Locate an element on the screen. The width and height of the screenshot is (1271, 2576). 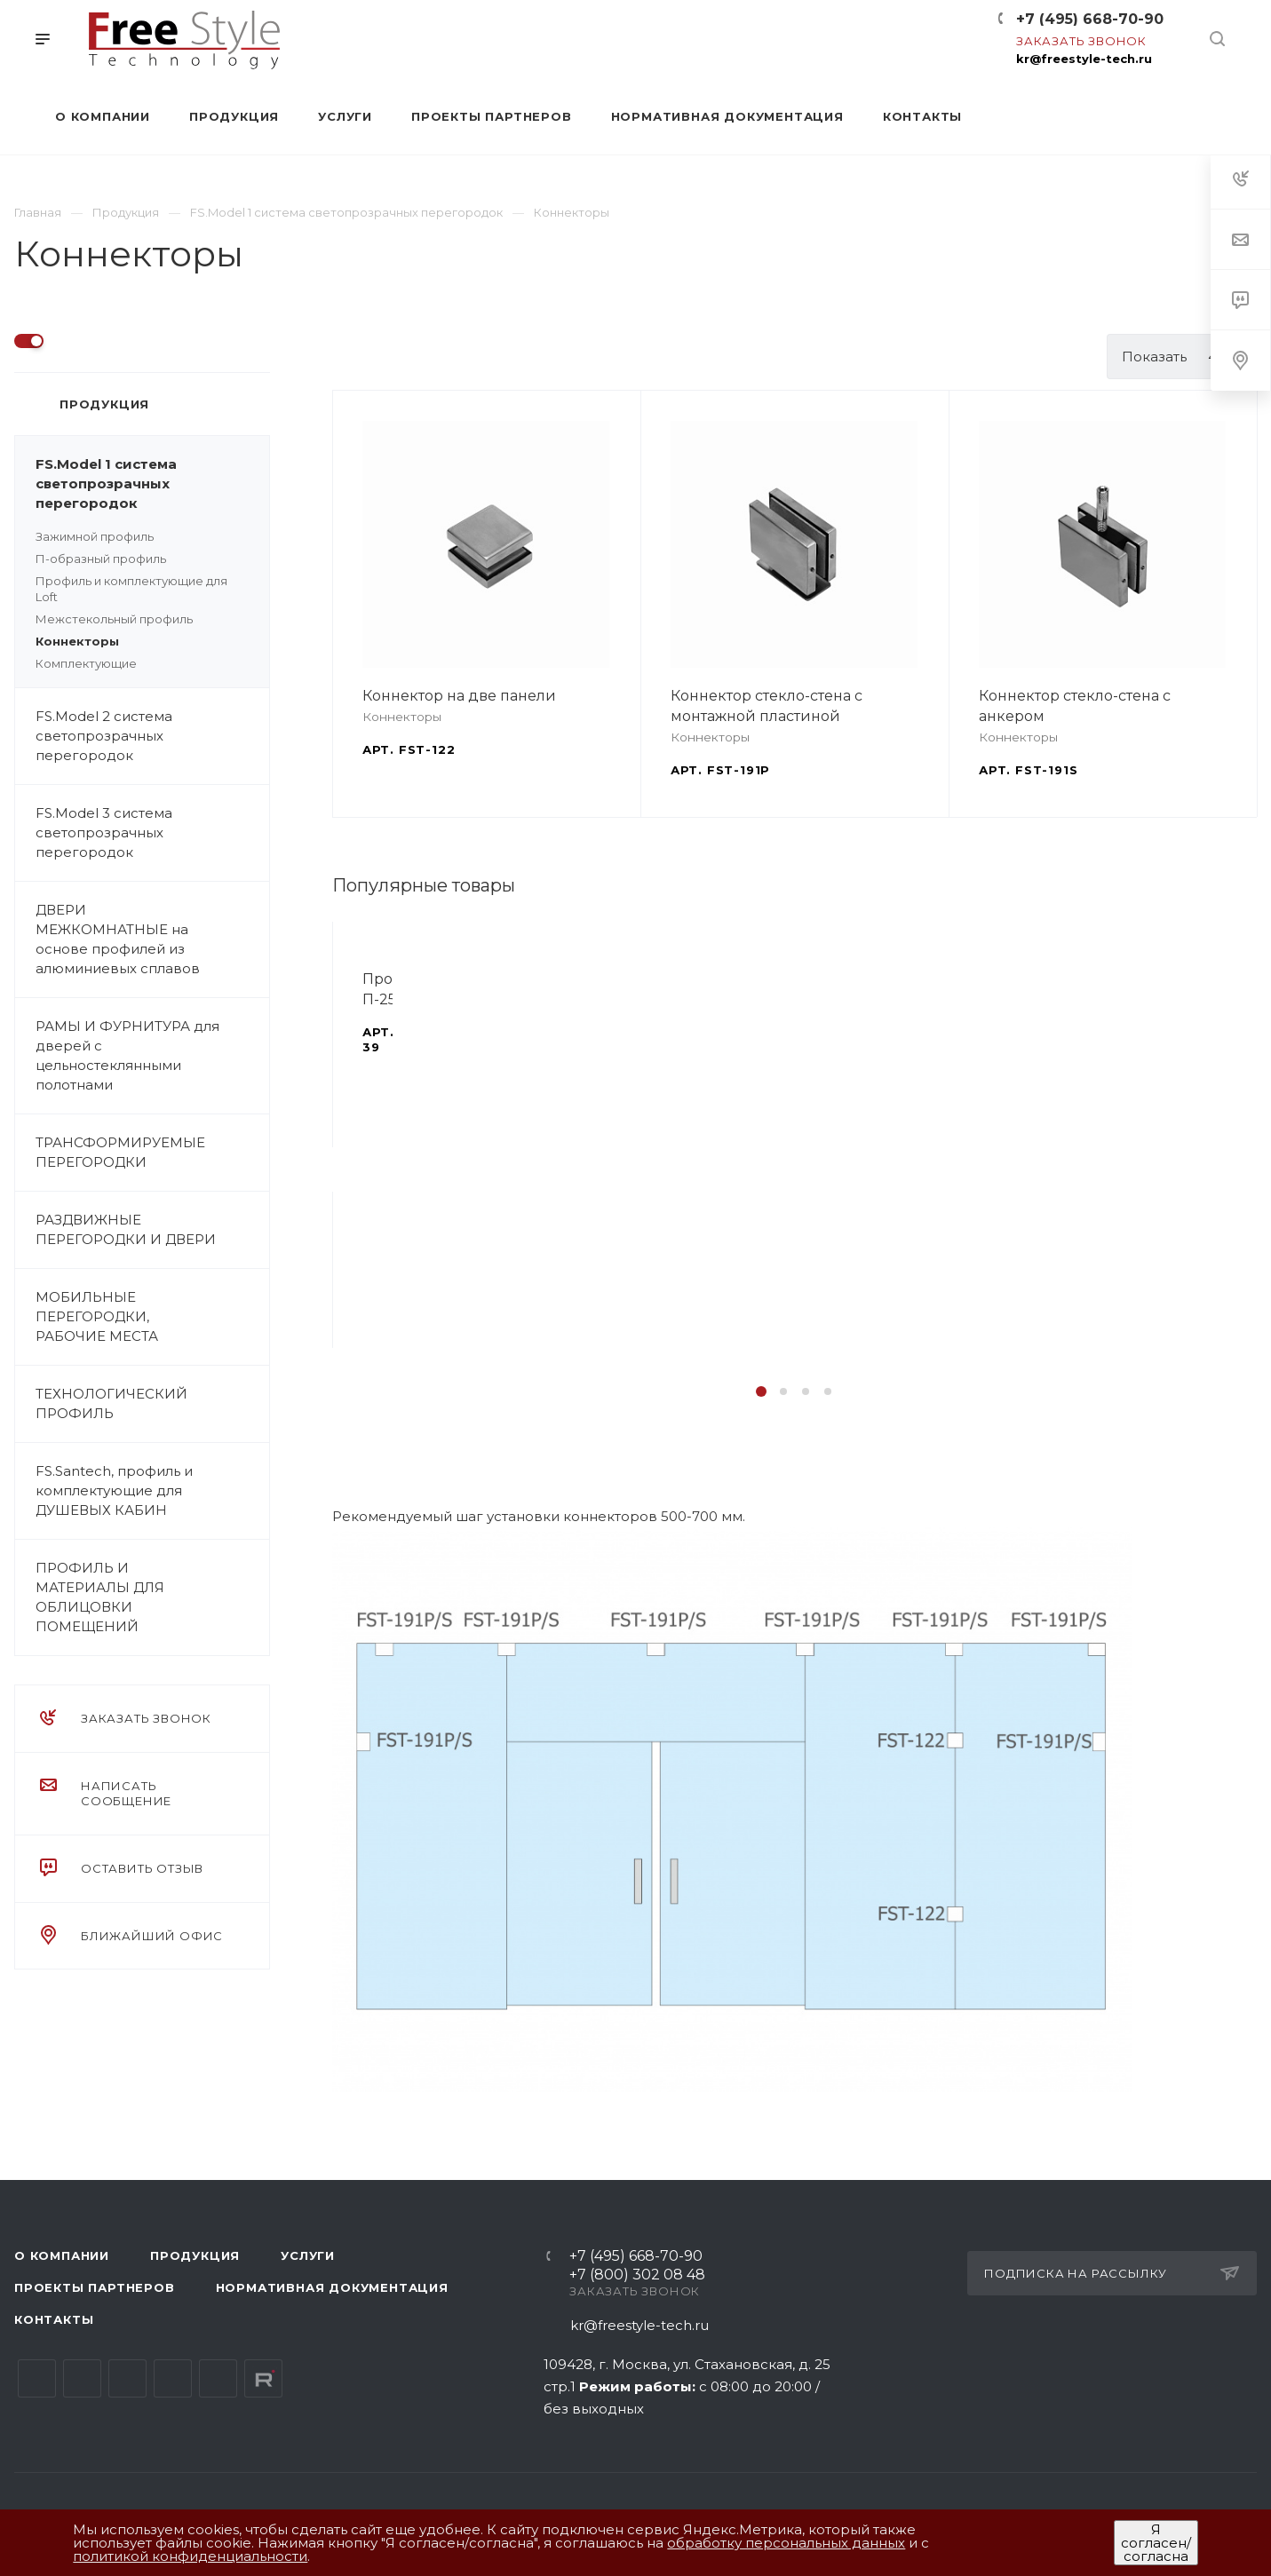
МОБИЛЬНЫЕ ПЕРЕГОРОДКИ, РАБОЧИЕ МЕСТА is located at coordinates (152, 1317).